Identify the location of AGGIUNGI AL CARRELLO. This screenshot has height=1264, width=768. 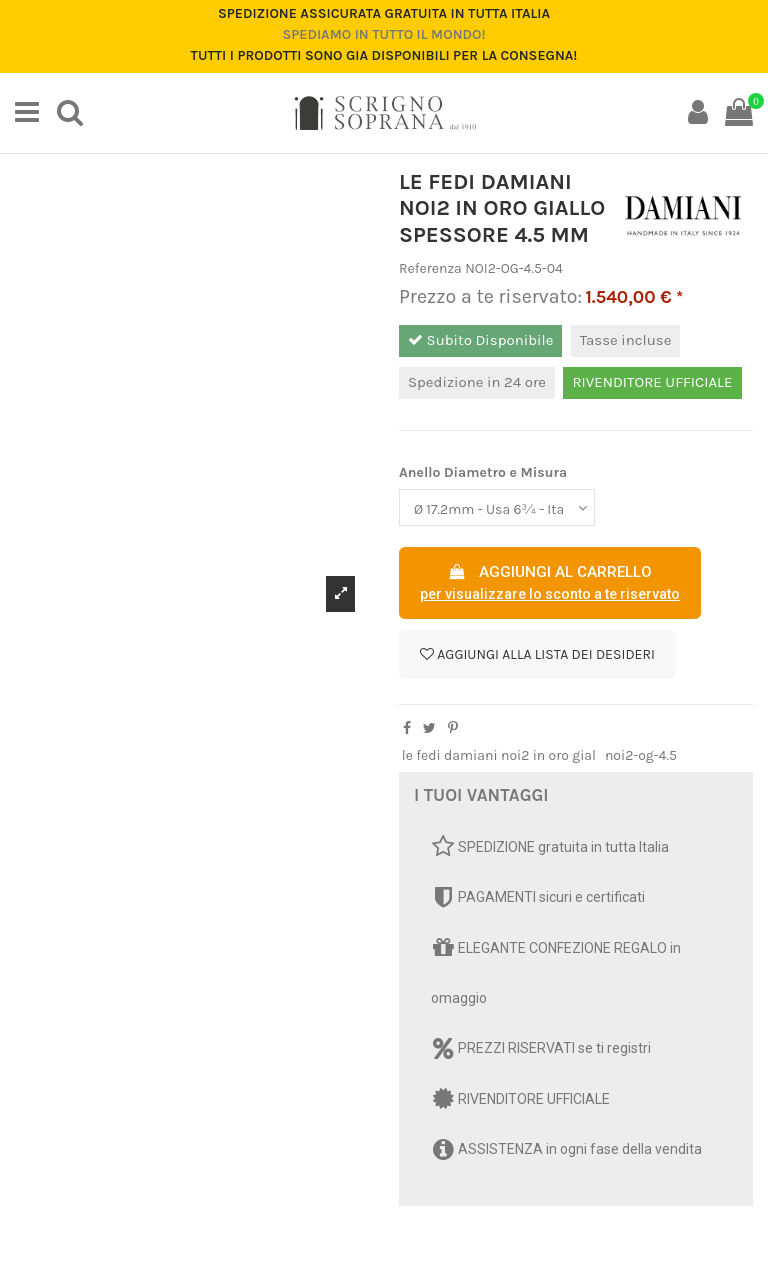
(550, 584).